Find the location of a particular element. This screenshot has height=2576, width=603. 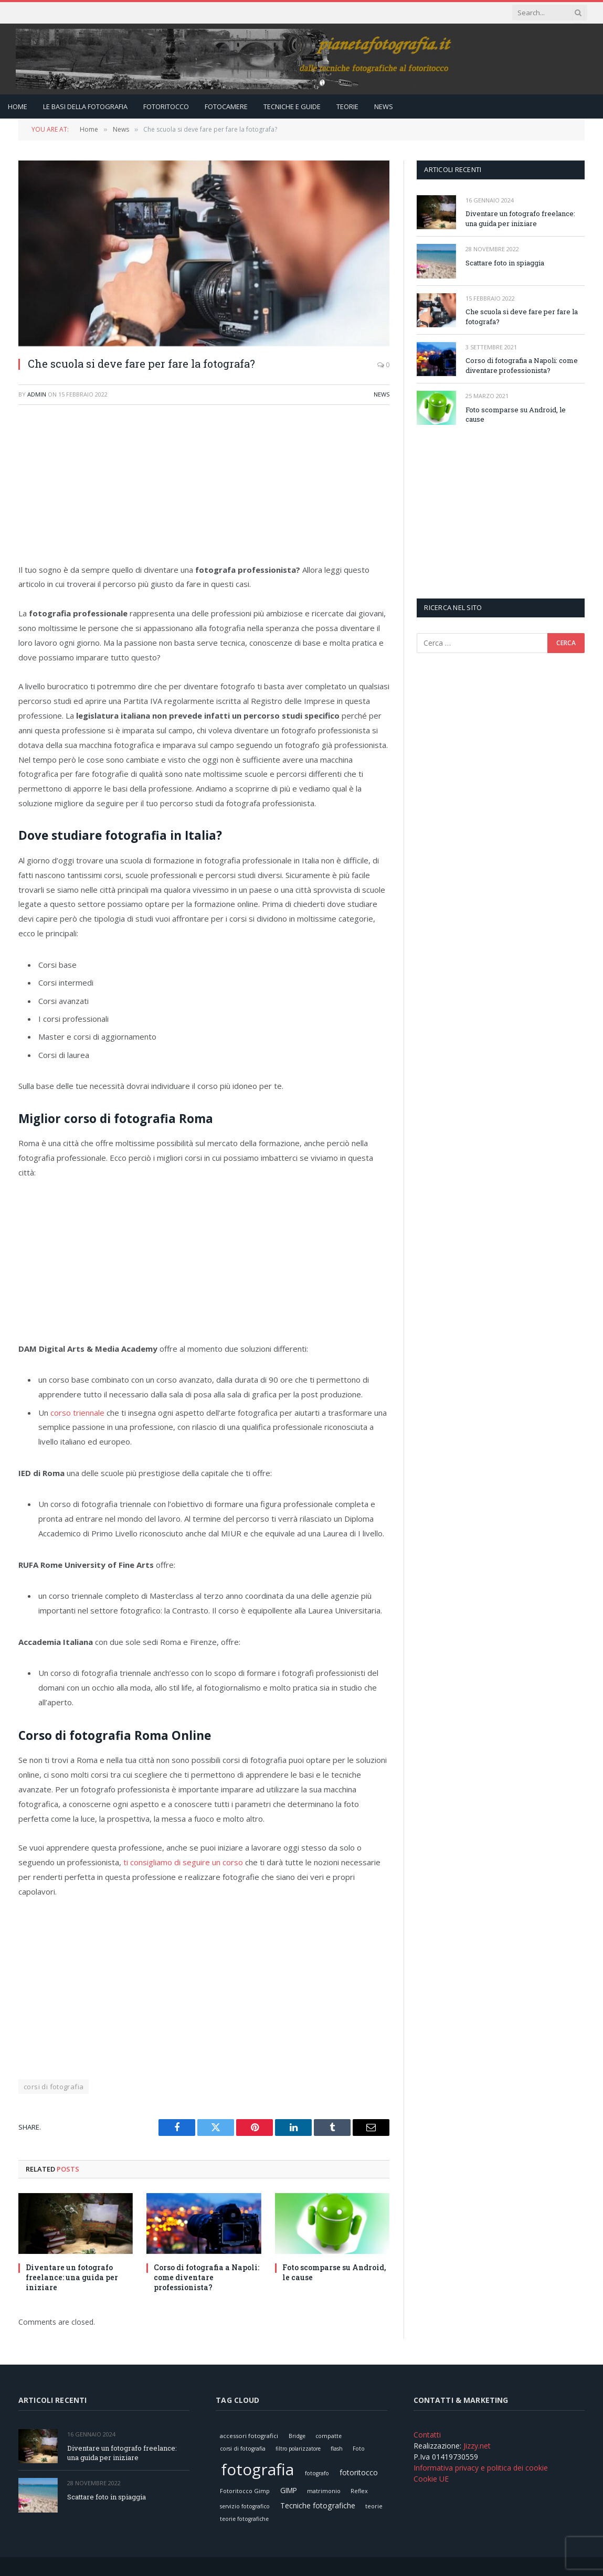

Tecniche fotografiche is located at coordinates (317, 2505).